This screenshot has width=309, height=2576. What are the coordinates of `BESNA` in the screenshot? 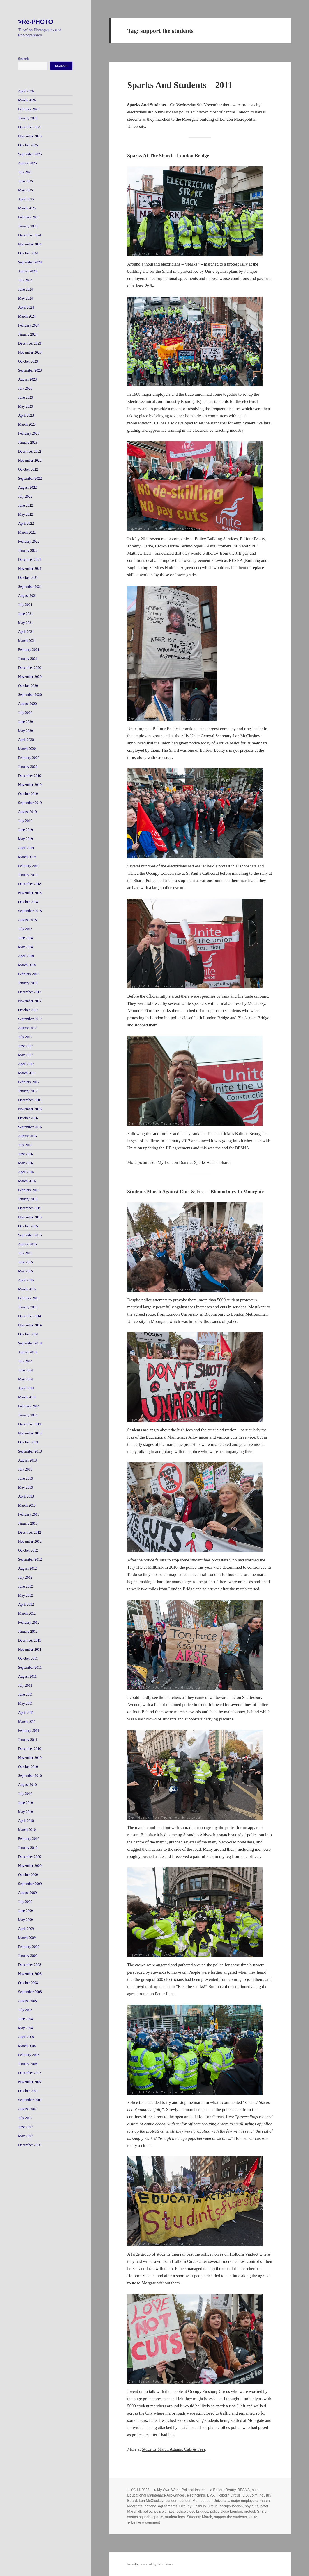 It's located at (244, 2490).